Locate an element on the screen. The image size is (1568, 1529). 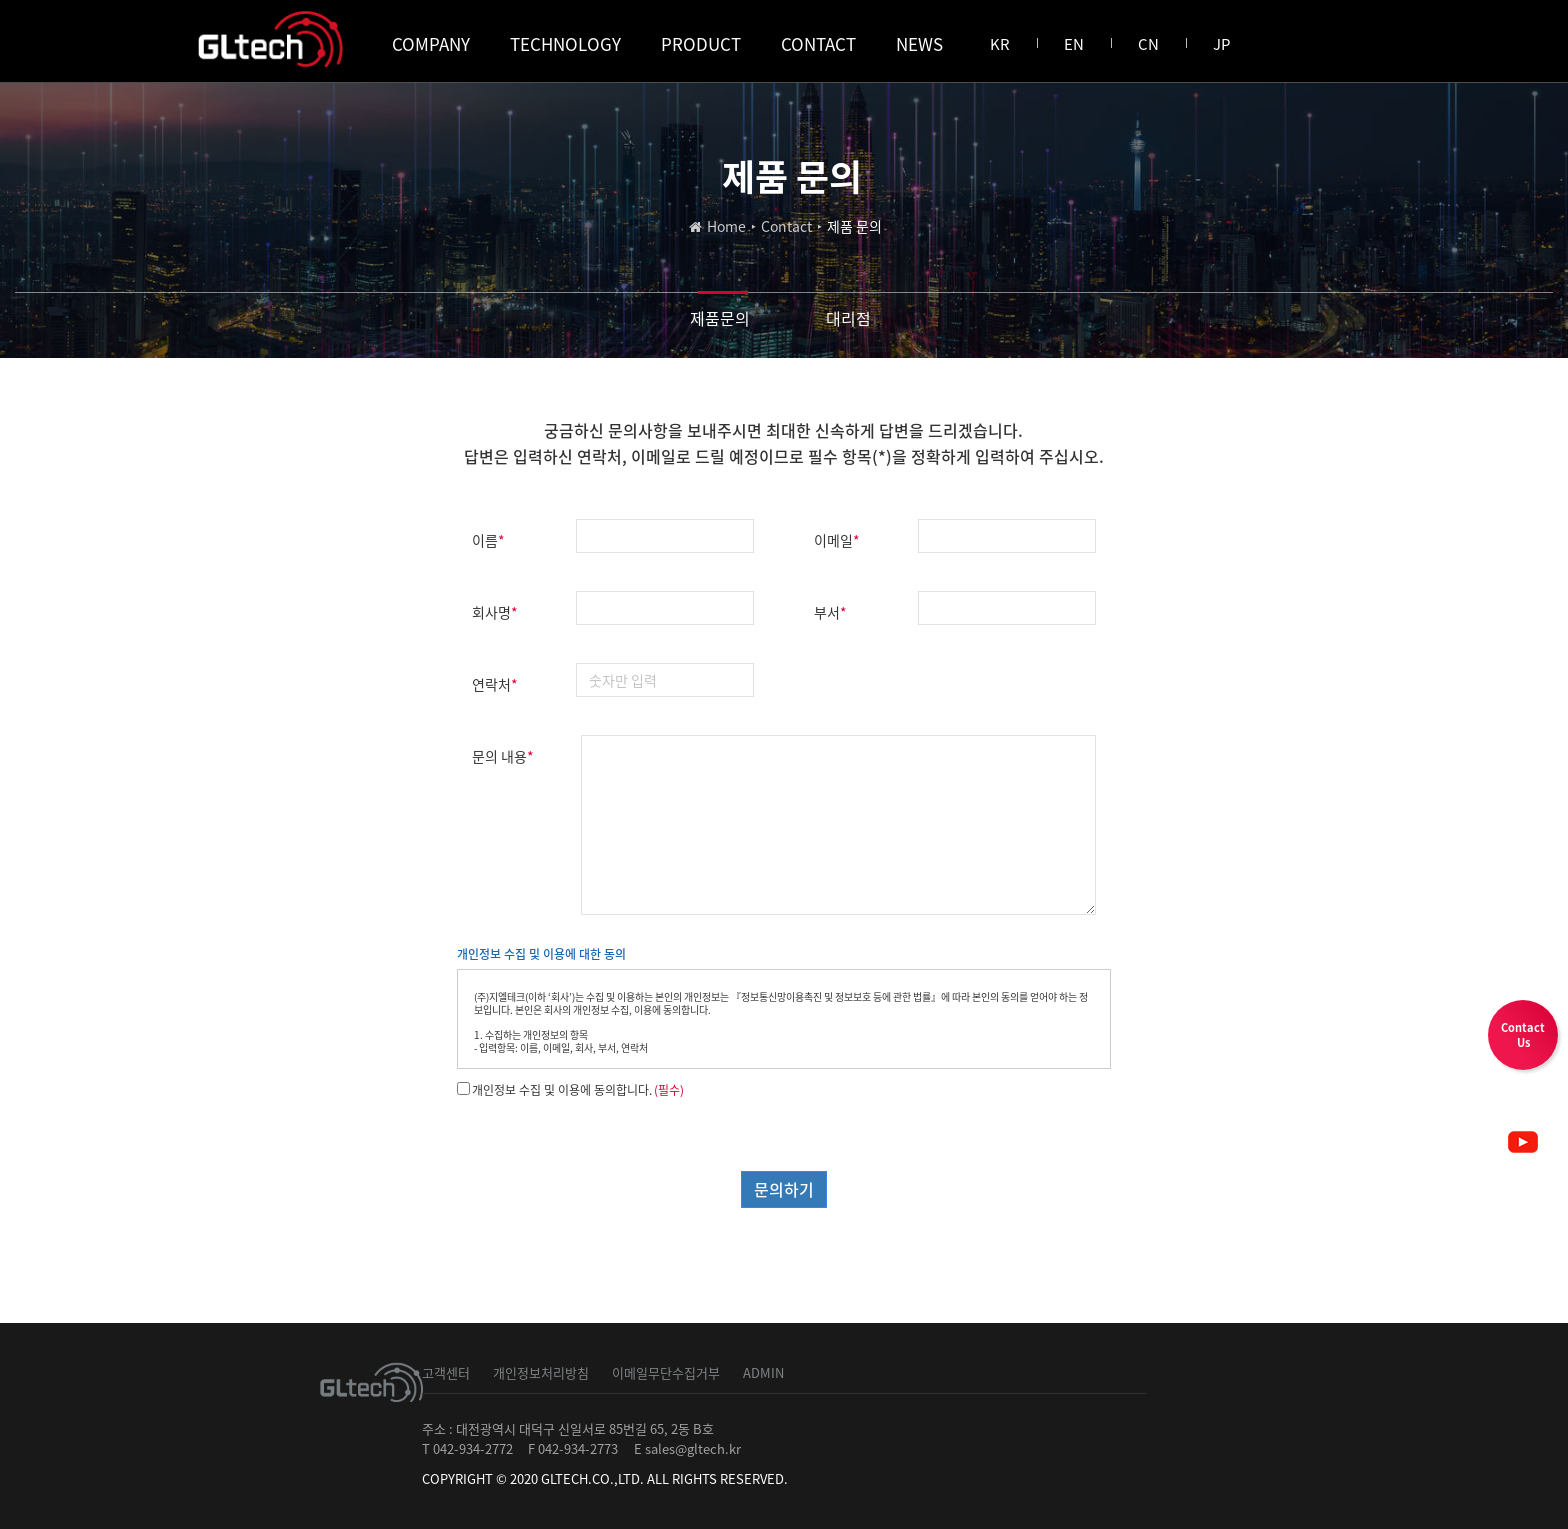
제품문의 is located at coordinates (720, 318).